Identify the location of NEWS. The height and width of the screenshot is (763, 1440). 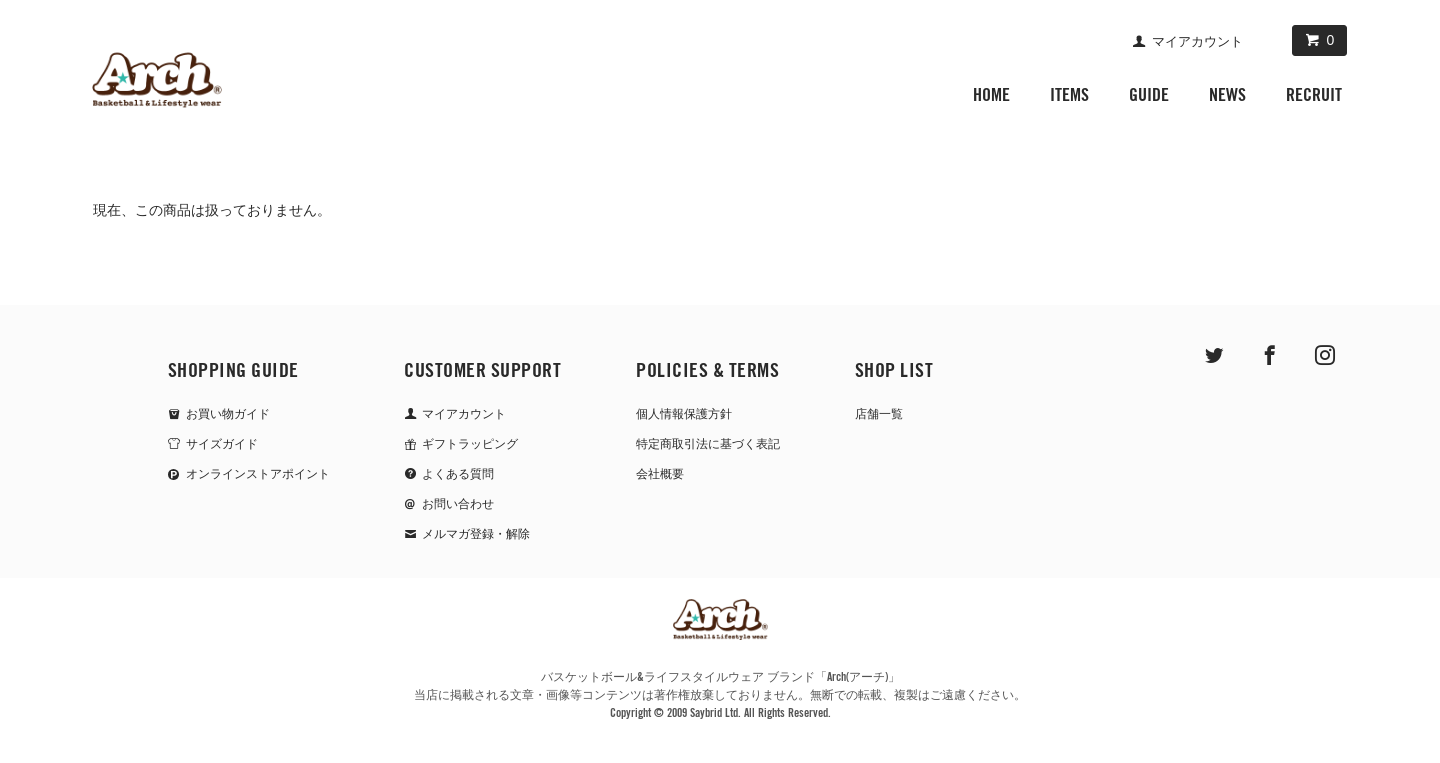
(1227, 94).